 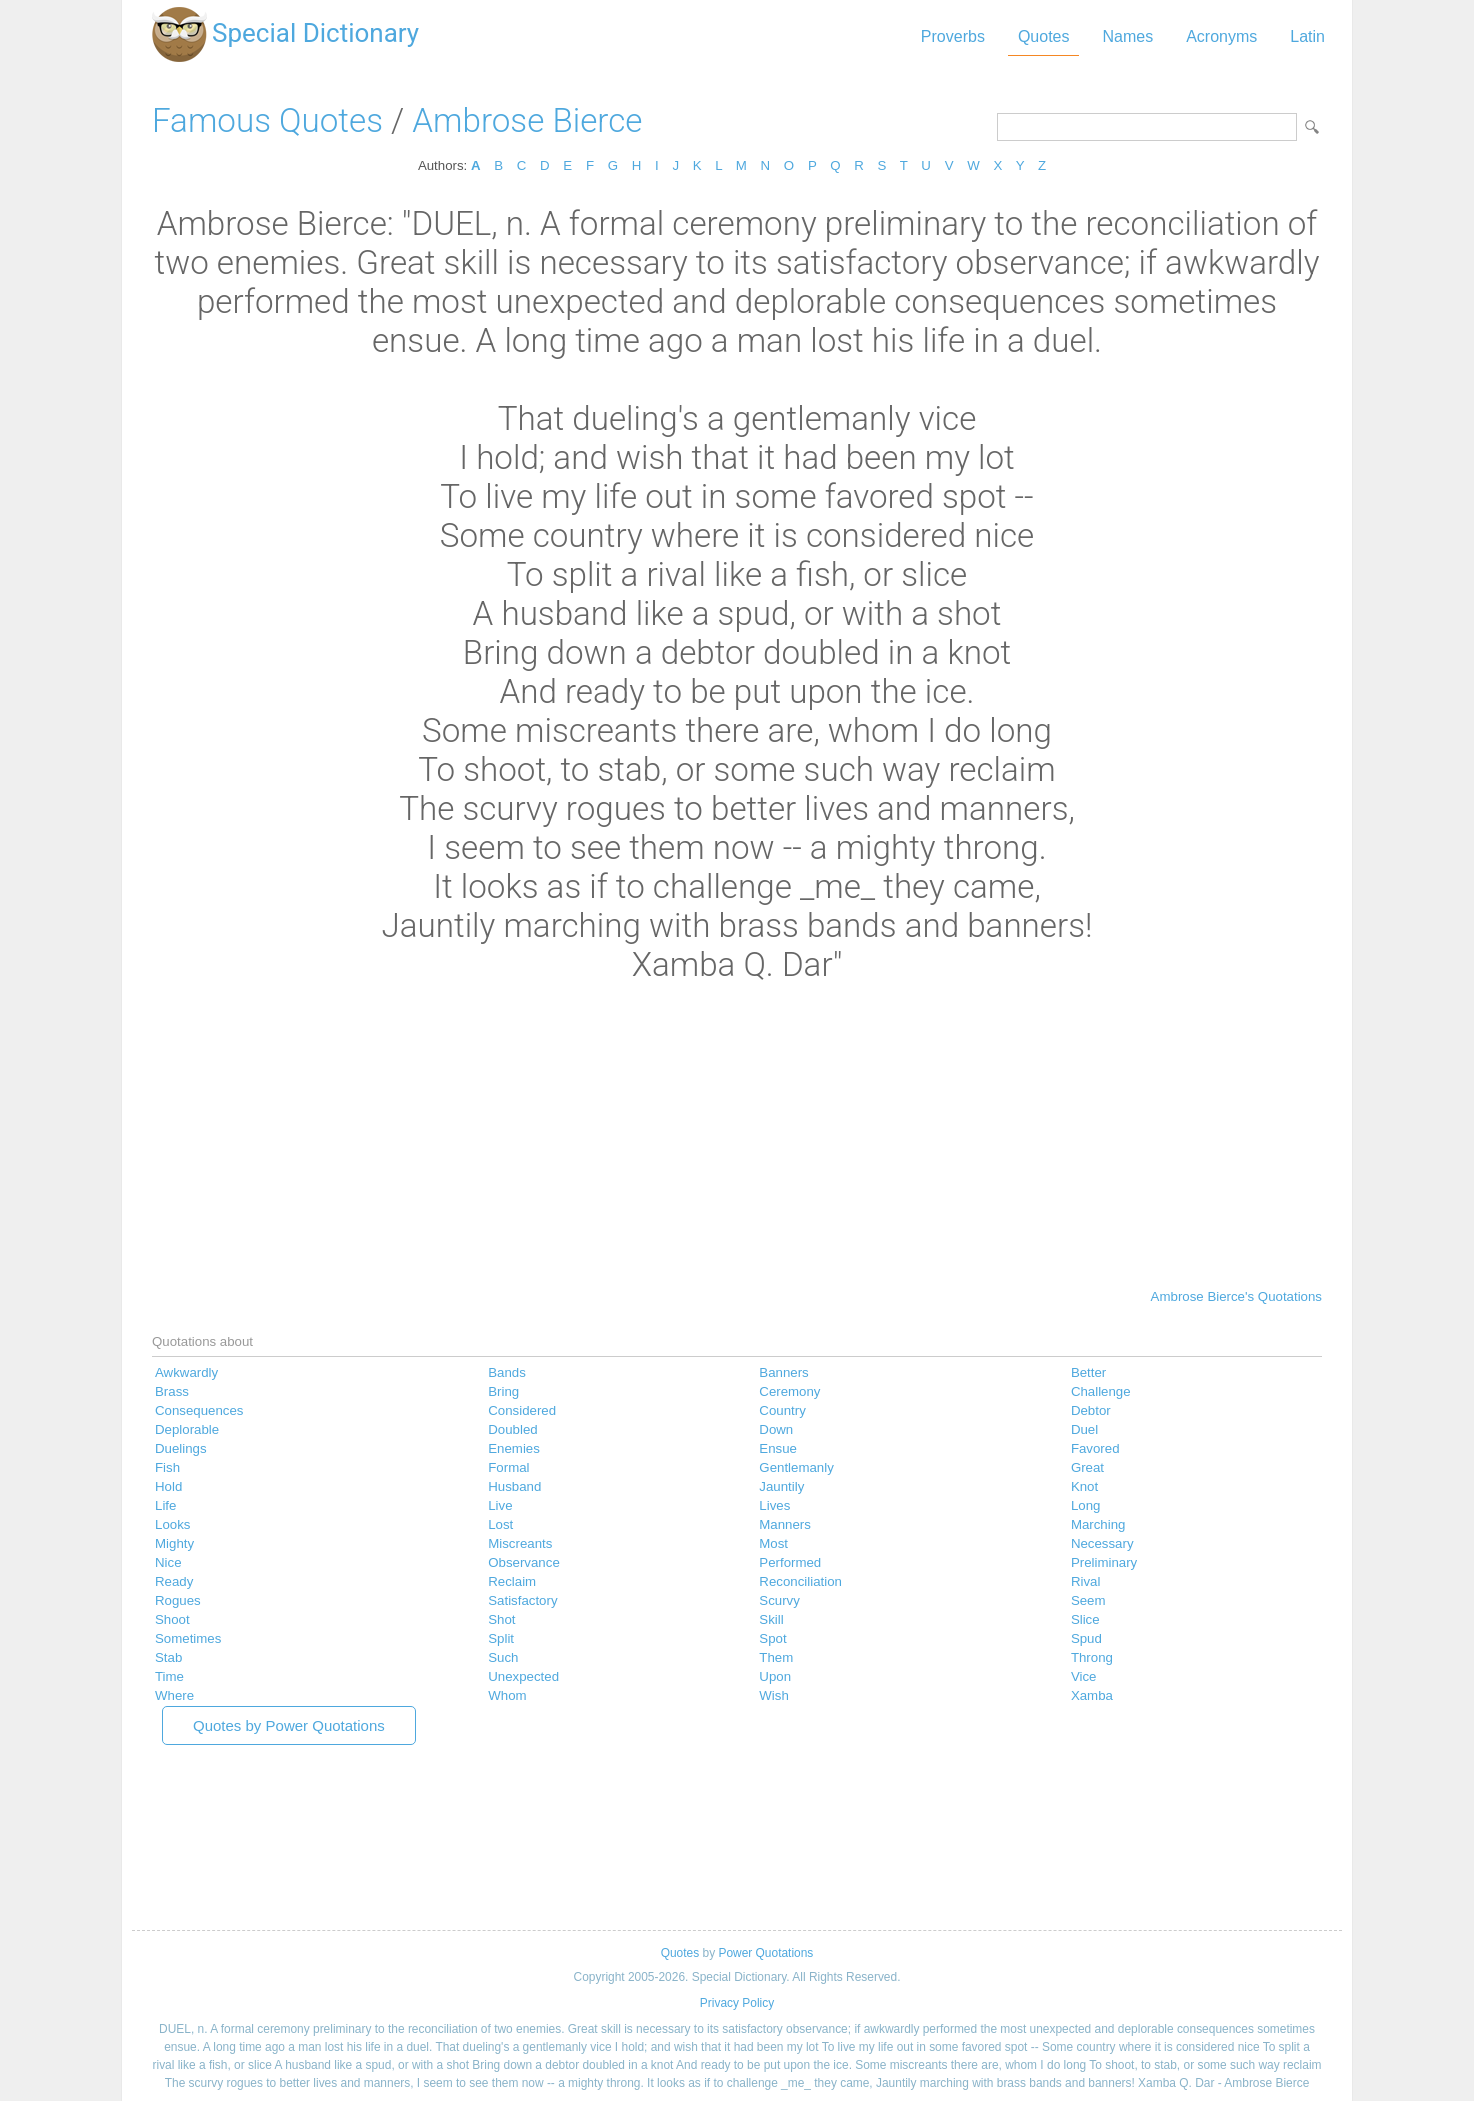 What do you see at coordinates (503, 1391) in the screenshot?
I see `Bring` at bounding box center [503, 1391].